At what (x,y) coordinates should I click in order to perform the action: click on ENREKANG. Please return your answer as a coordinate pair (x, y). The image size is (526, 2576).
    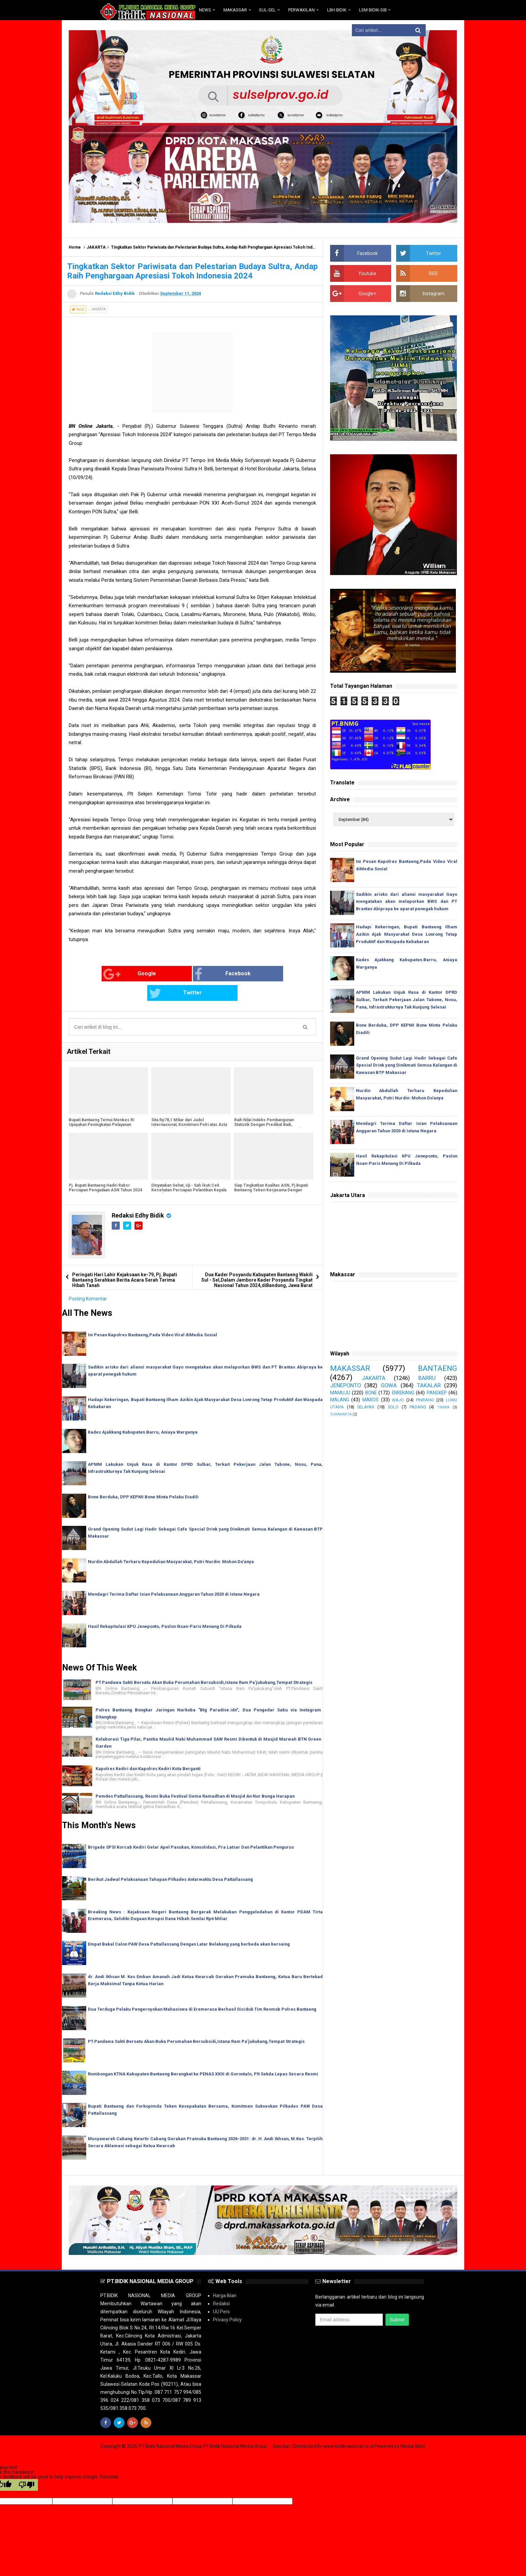
    Looking at the image, I should click on (403, 1392).